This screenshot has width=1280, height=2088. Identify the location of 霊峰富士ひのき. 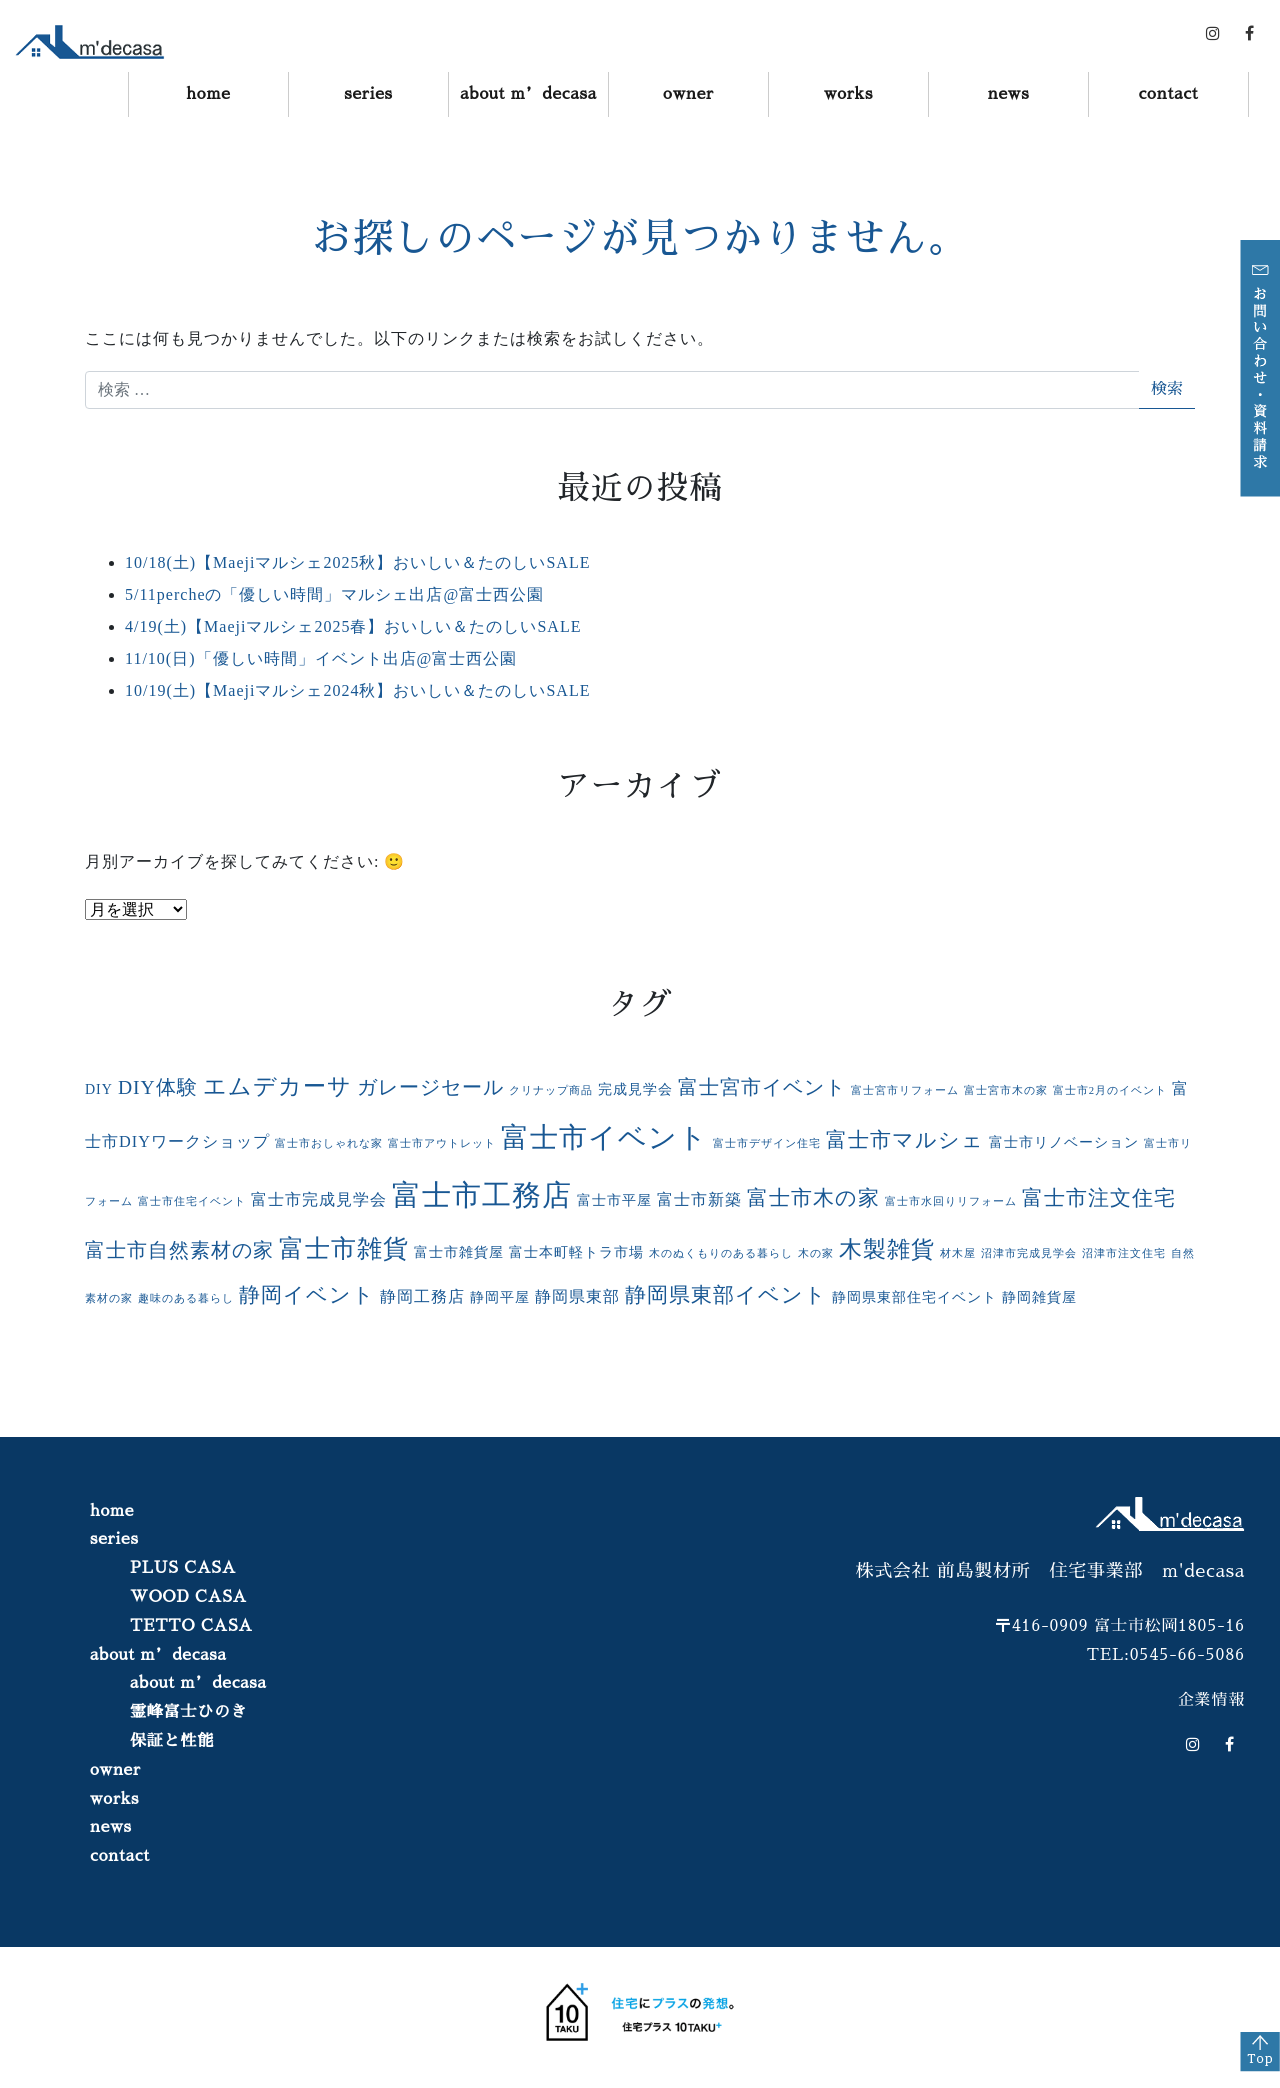
(189, 1712).